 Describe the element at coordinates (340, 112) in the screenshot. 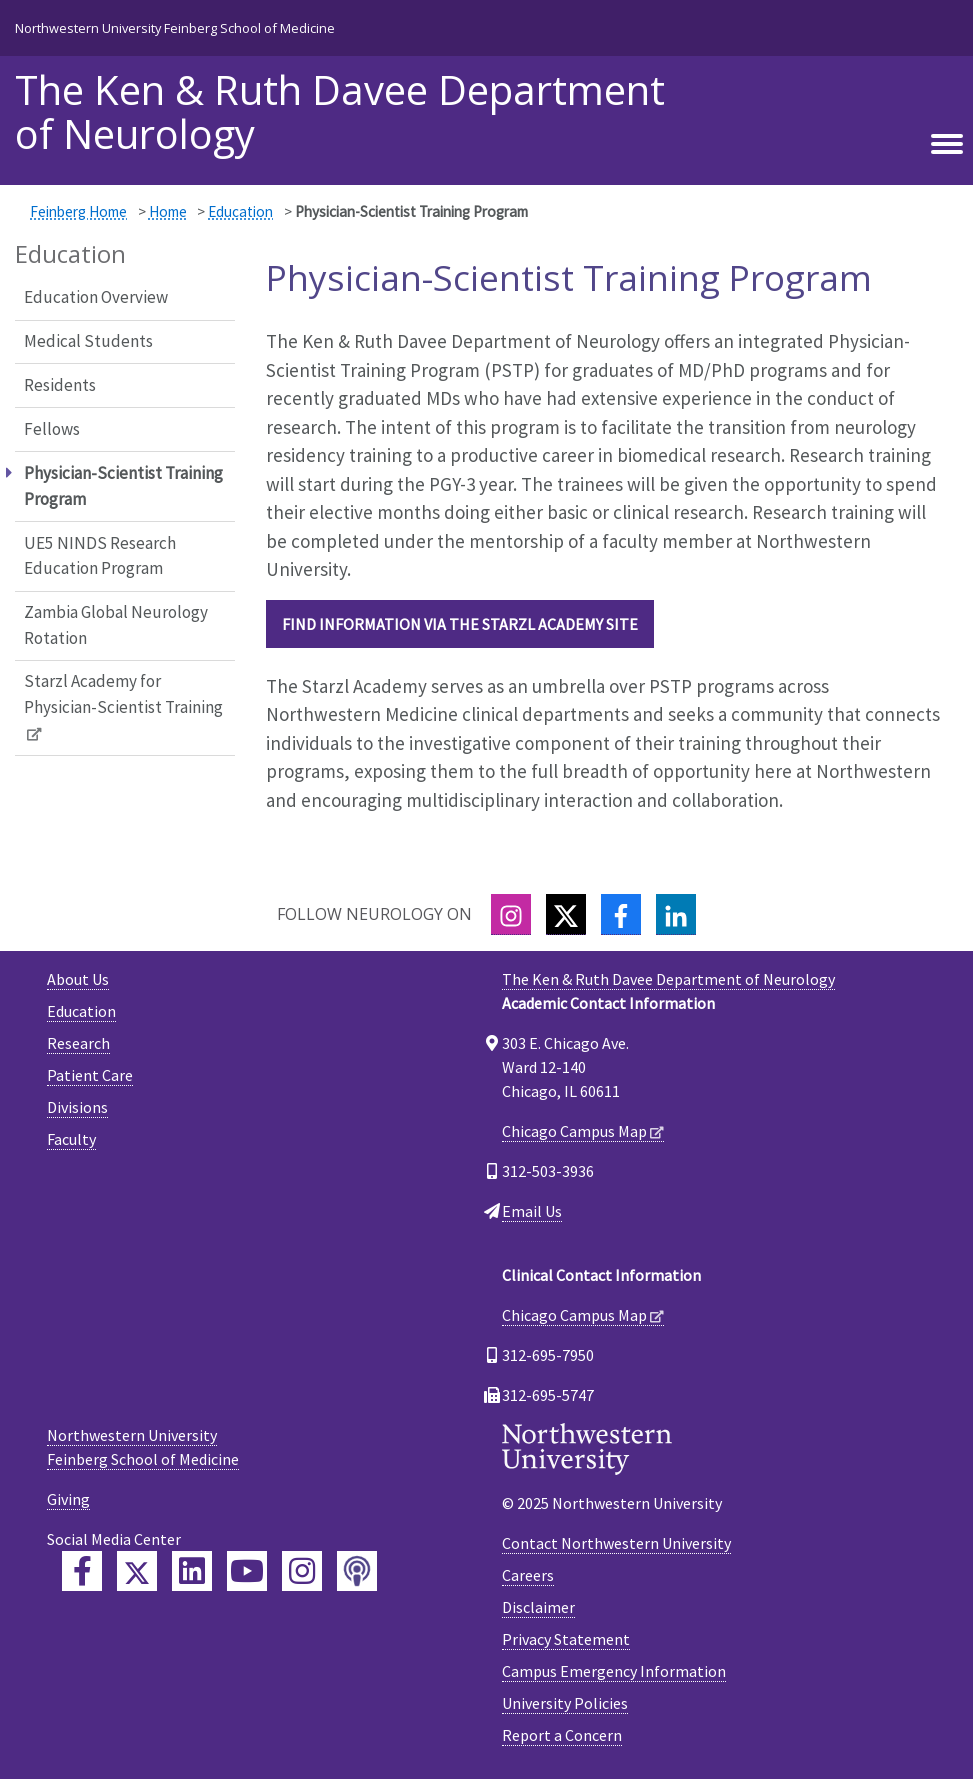

I see `The Ken & Ruth Davee Department of Neurology` at that location.